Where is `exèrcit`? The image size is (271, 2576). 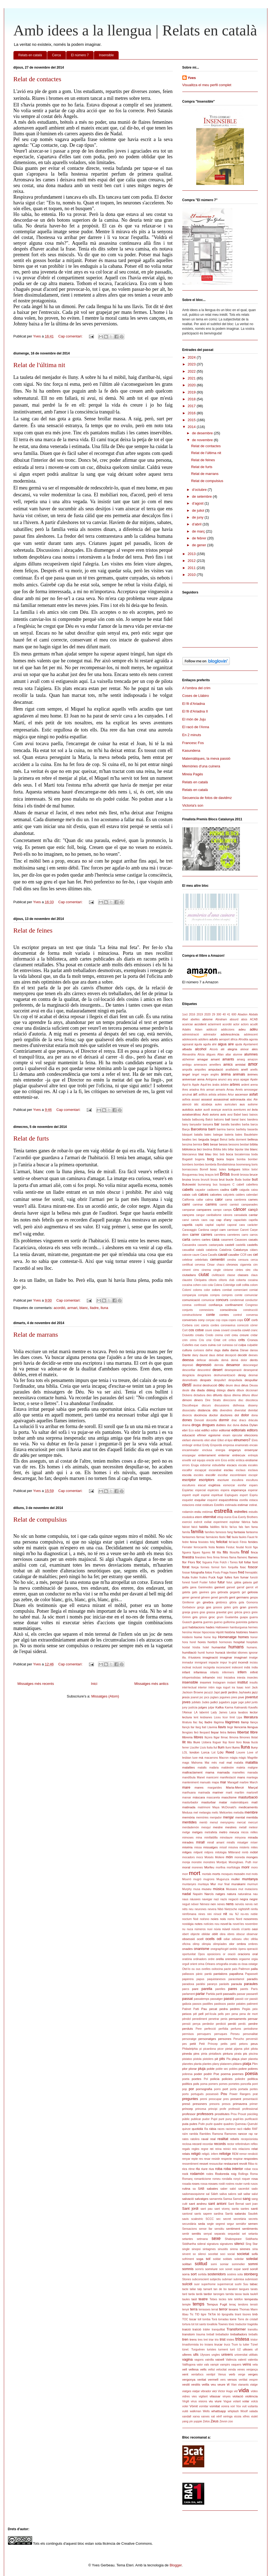 exèrcit is located at coordinates (198, 1522).